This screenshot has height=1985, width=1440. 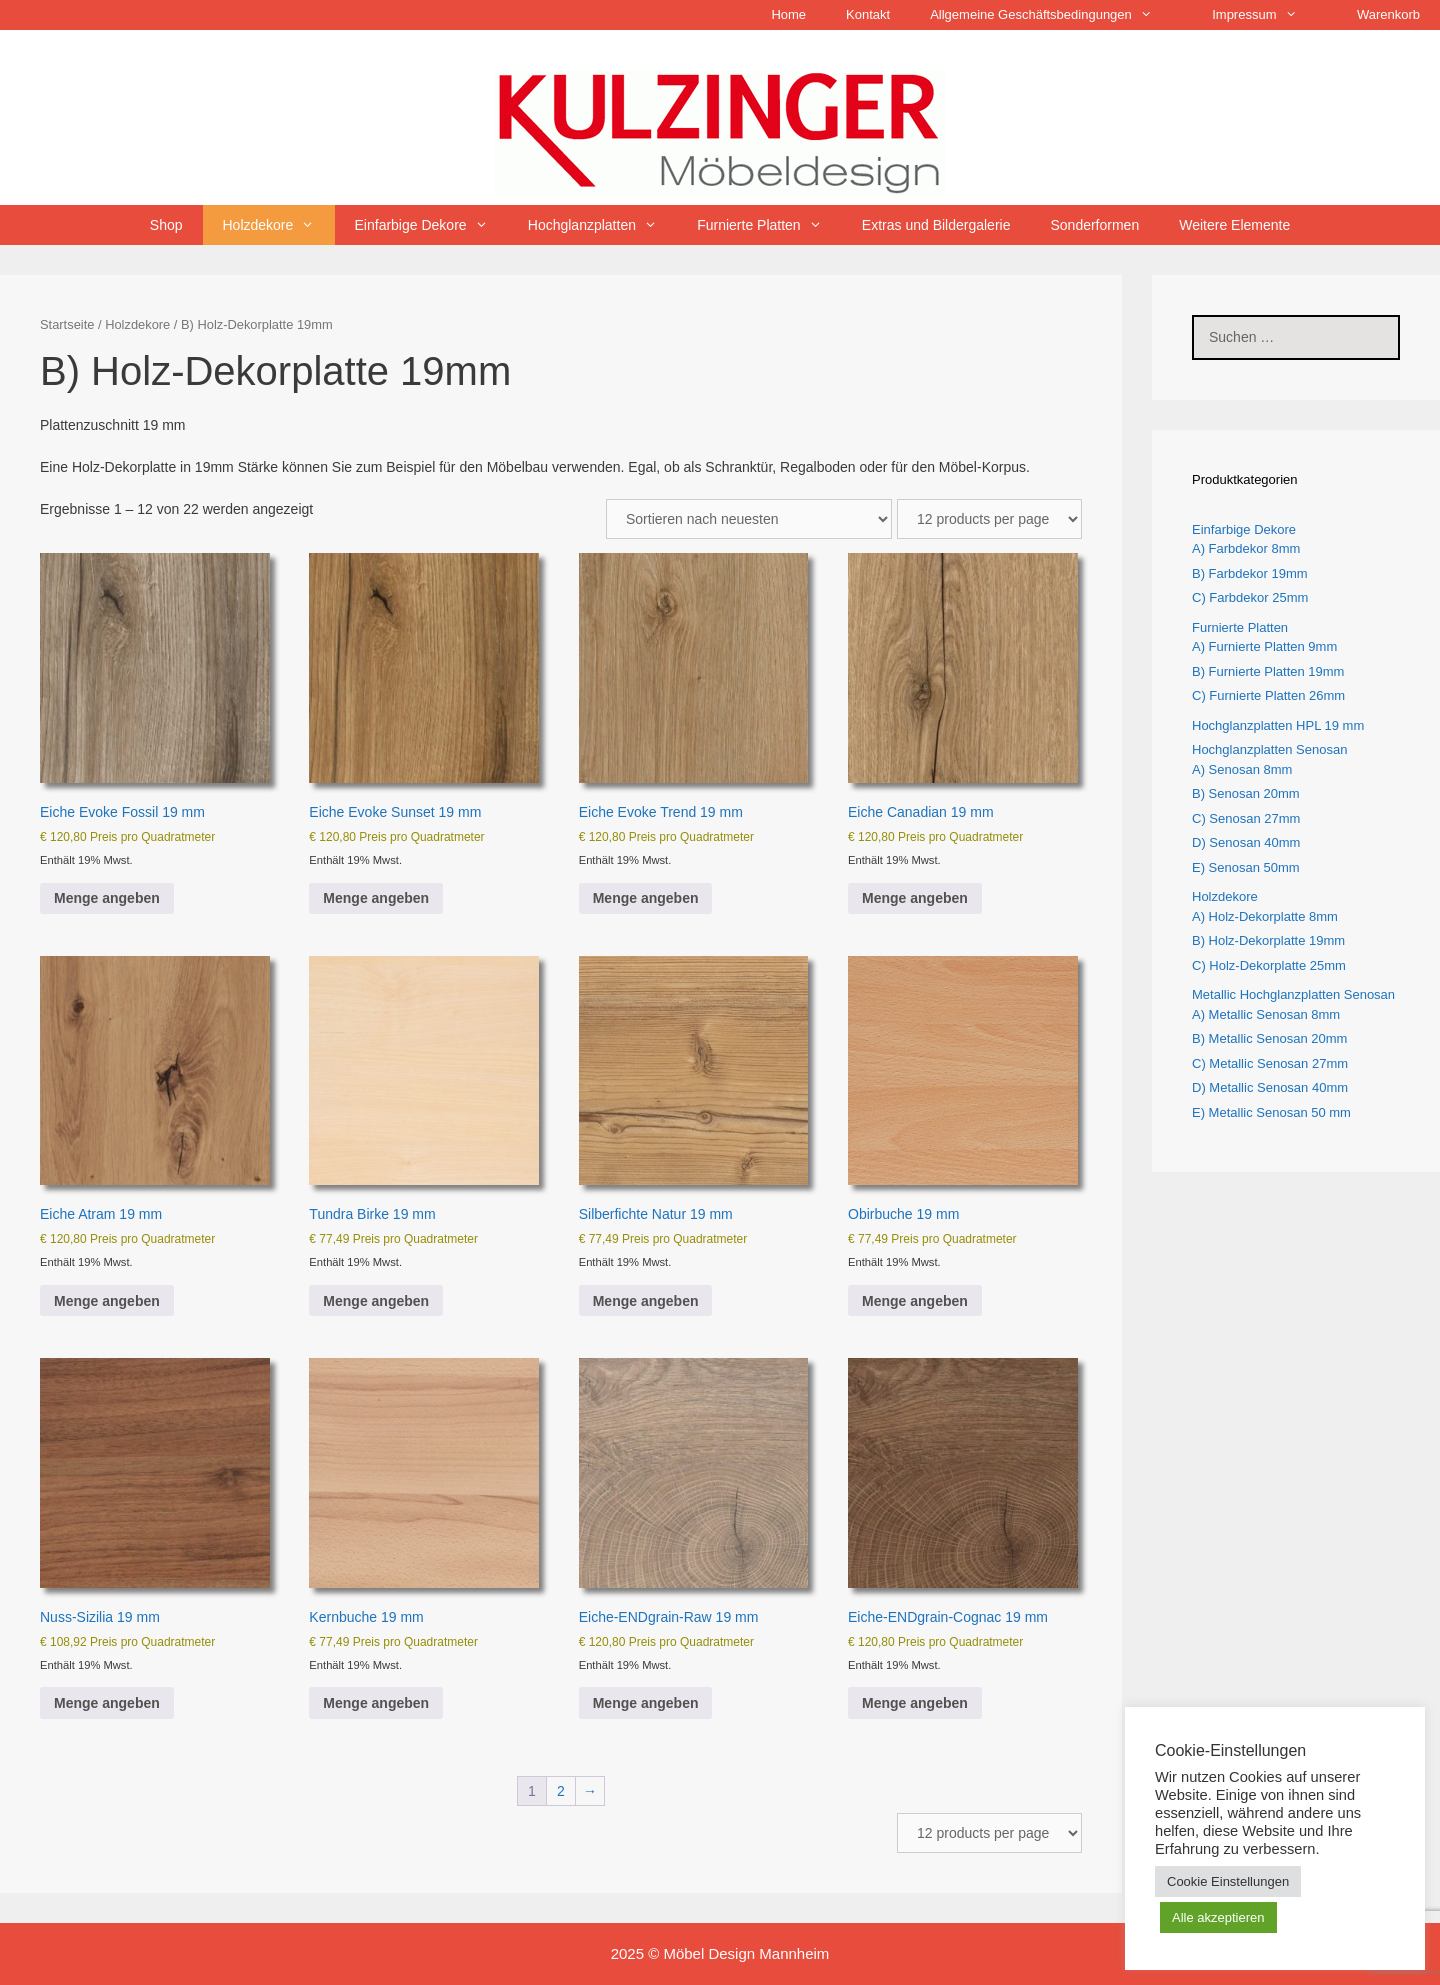 I want to click on Furnierte Platten, so click(x=769, y=225).